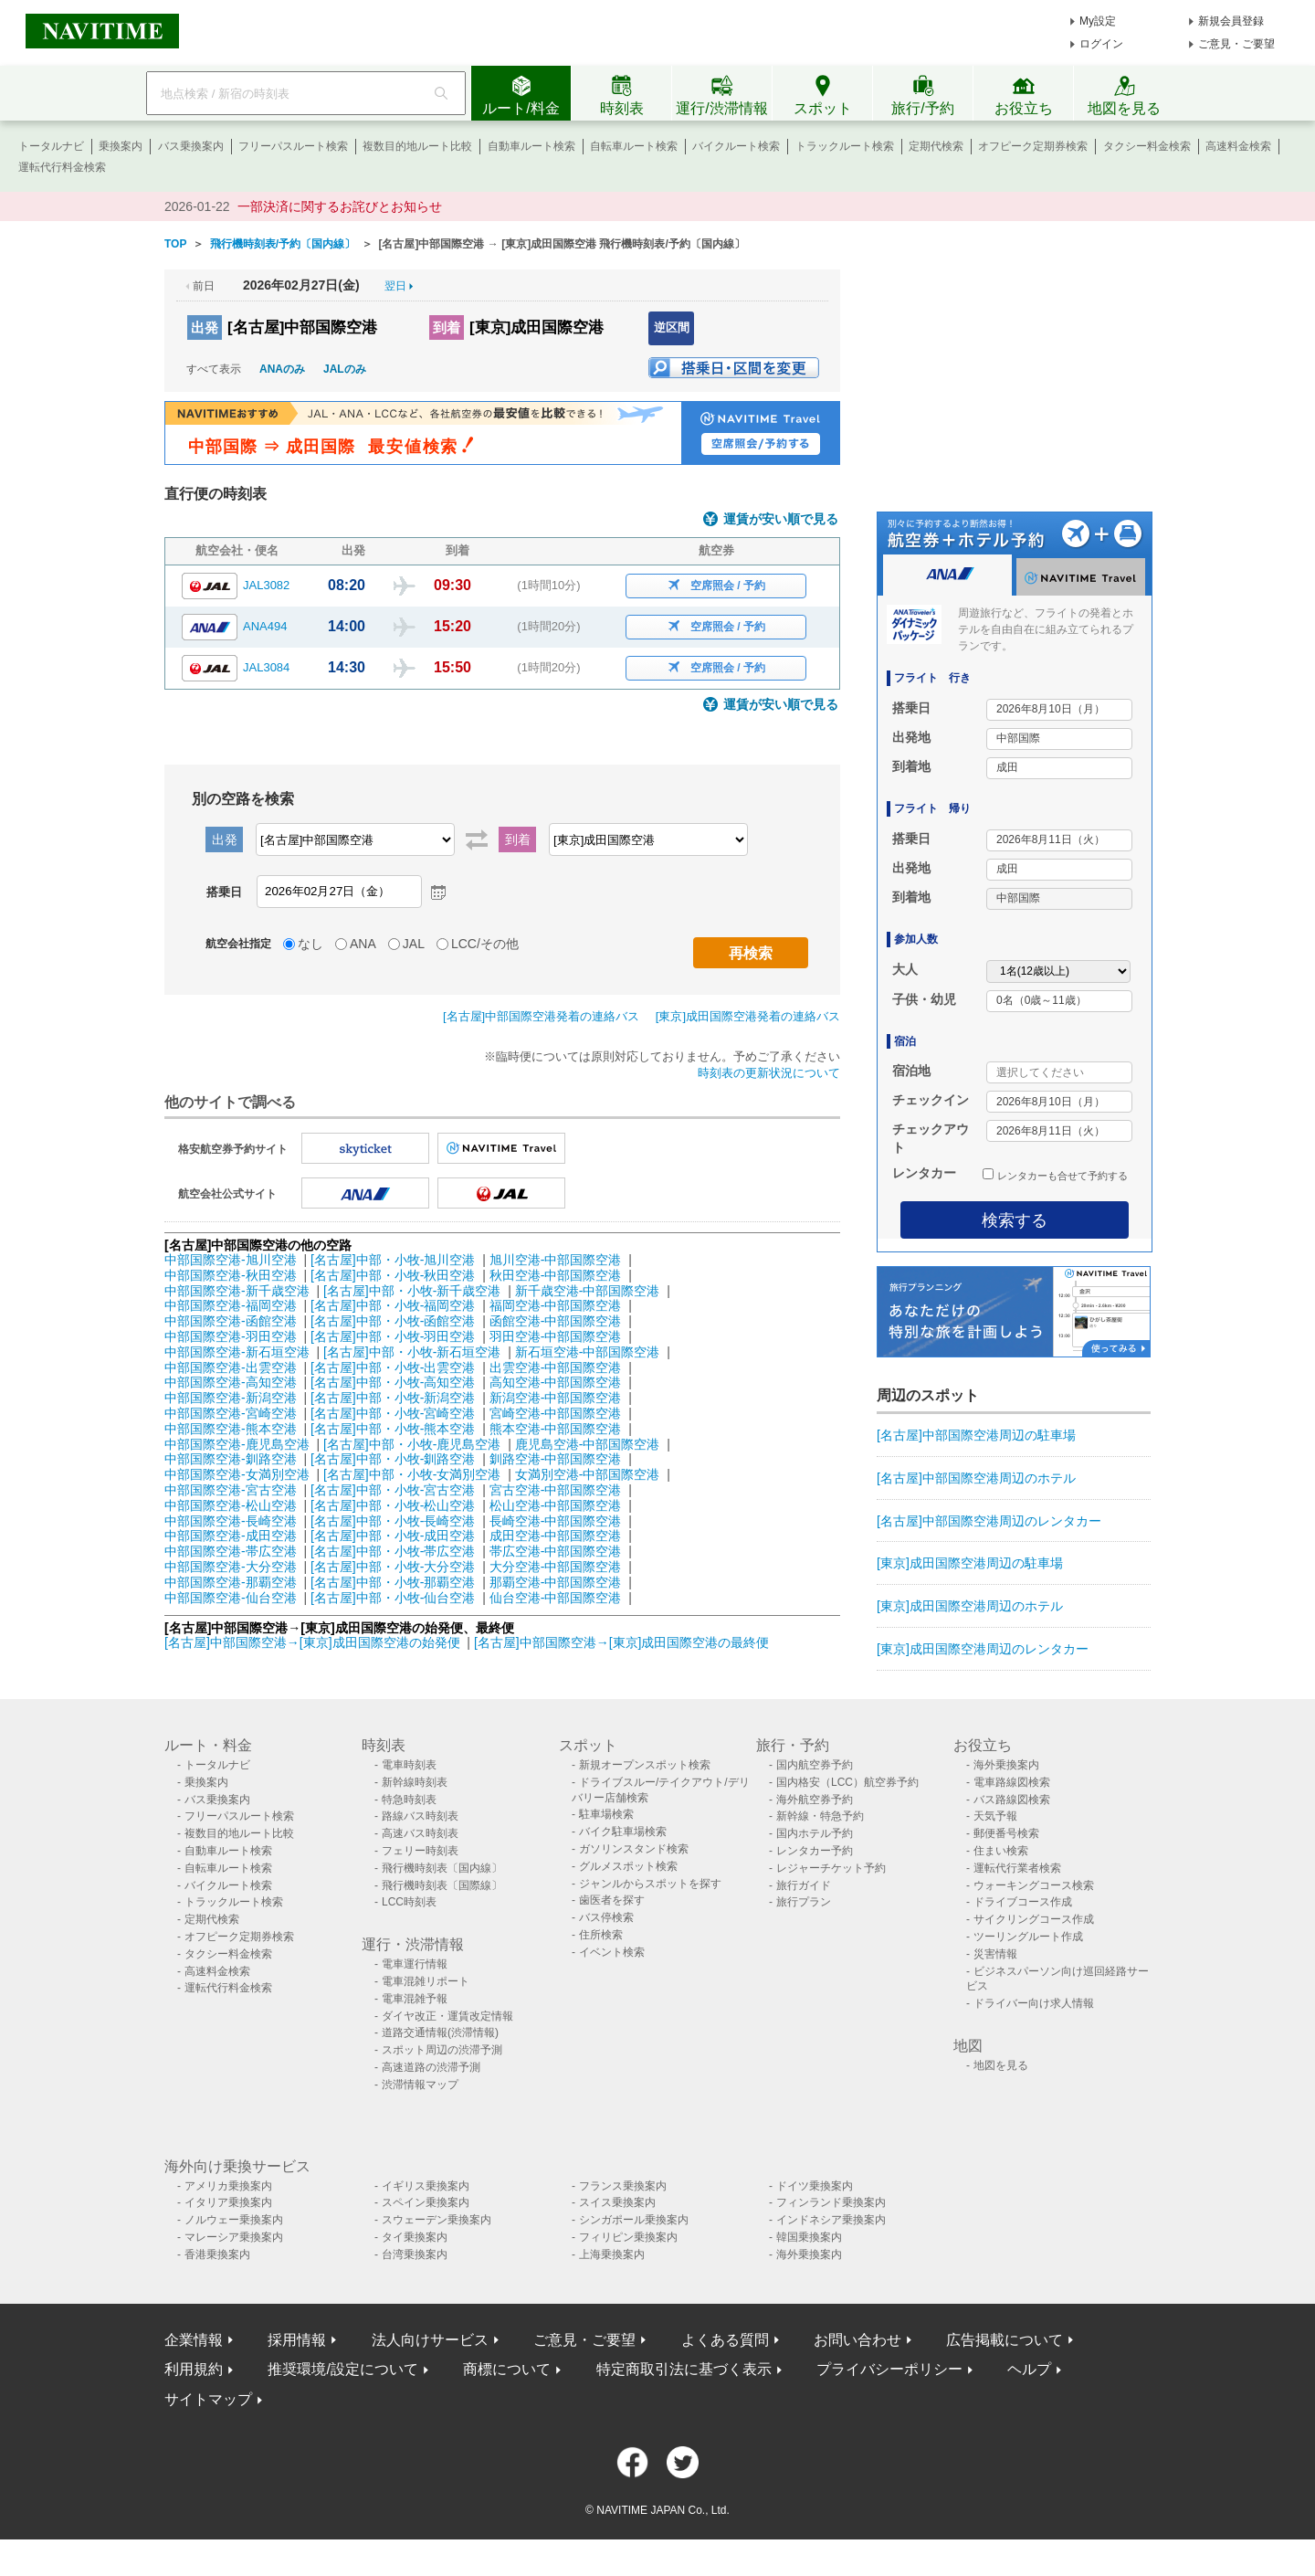  What do you see at coordinates (420, 1850) in the screenshot?
I see `フェリー時刻表` at bounding box center [420, 1850].